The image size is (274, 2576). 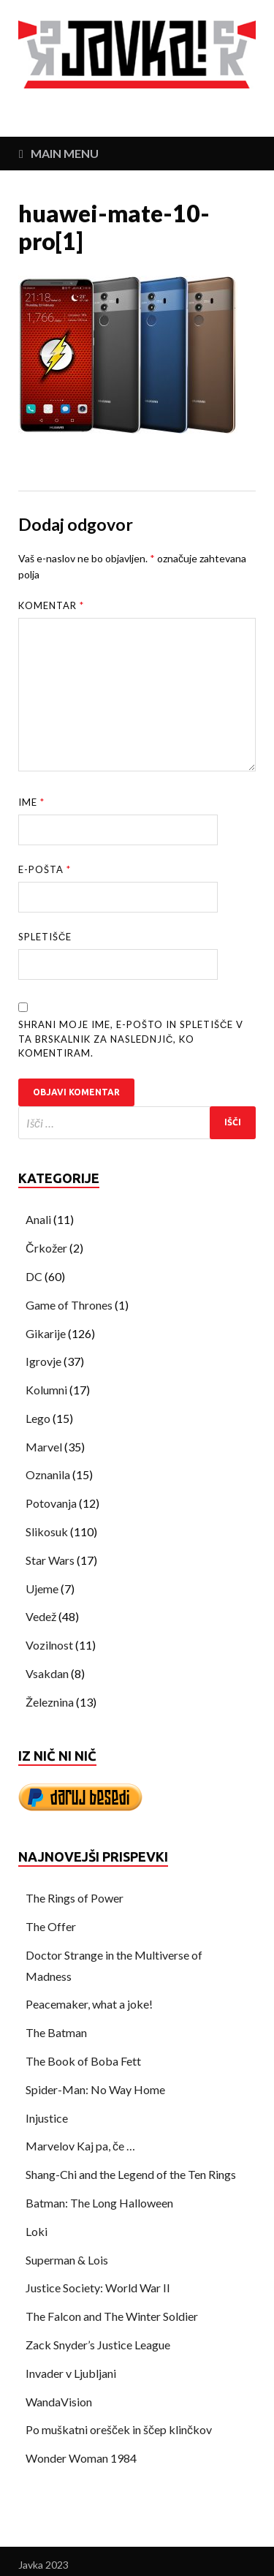 What do you see at coordinates (67, 2260) in the screenshot?
I see `Superman & Lois` at bounding box center [67, 2260].